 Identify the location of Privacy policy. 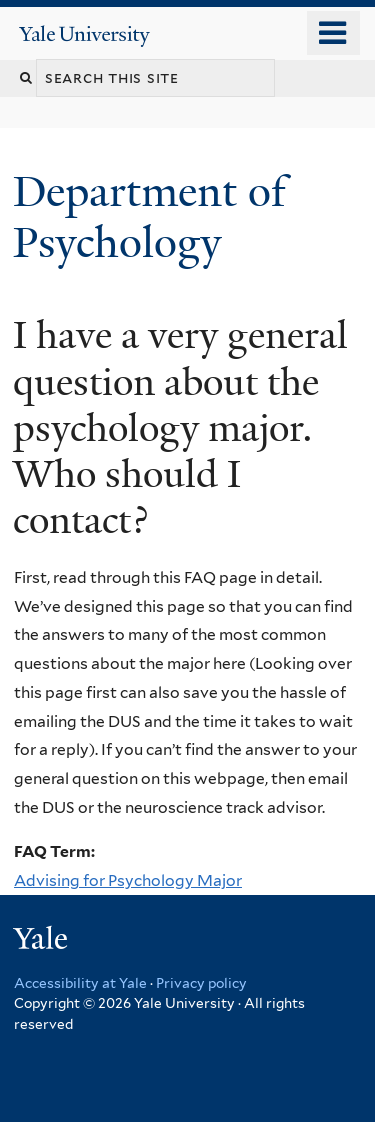
(201, 983).